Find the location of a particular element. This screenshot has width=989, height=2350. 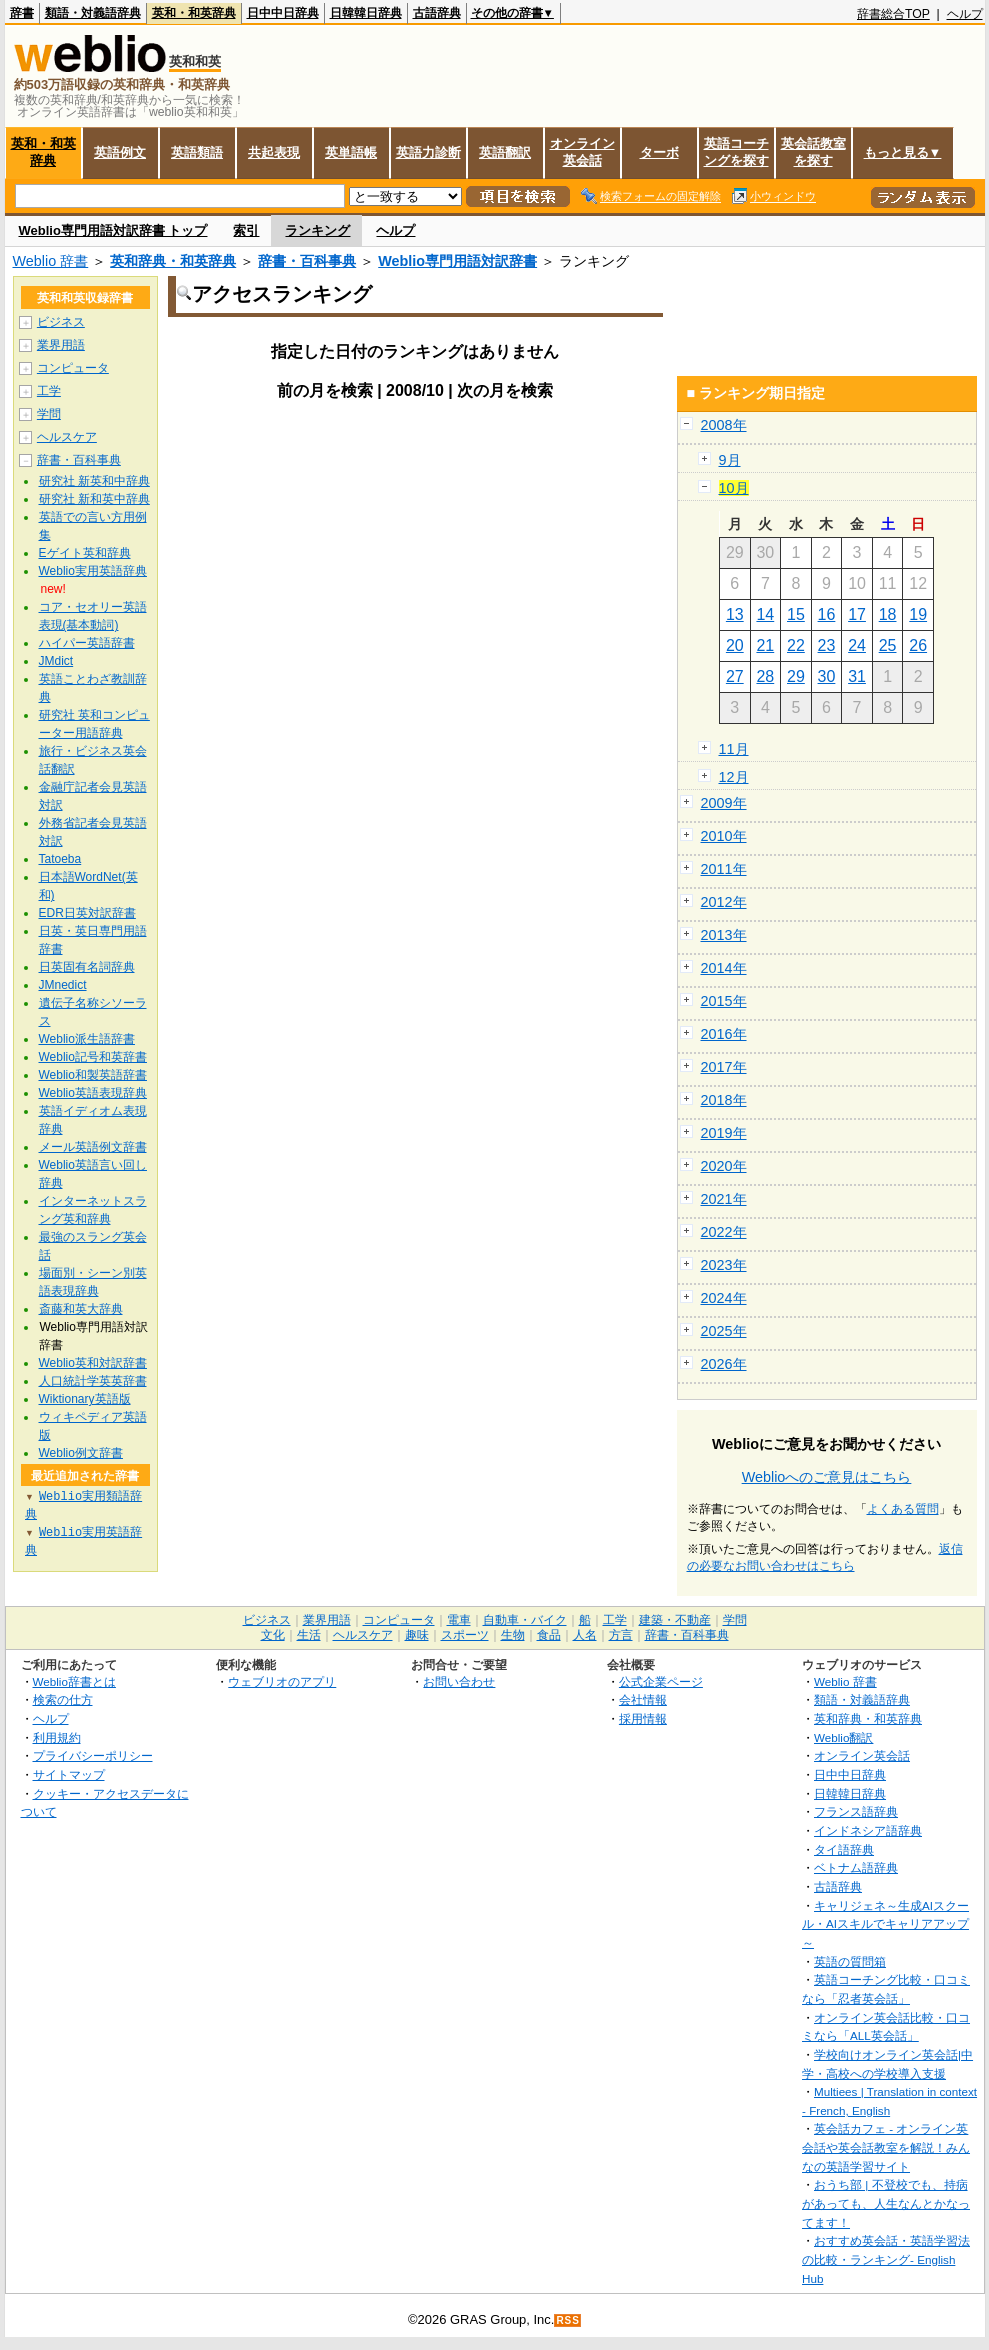

2025年 is located at coordinates (724, 1331).